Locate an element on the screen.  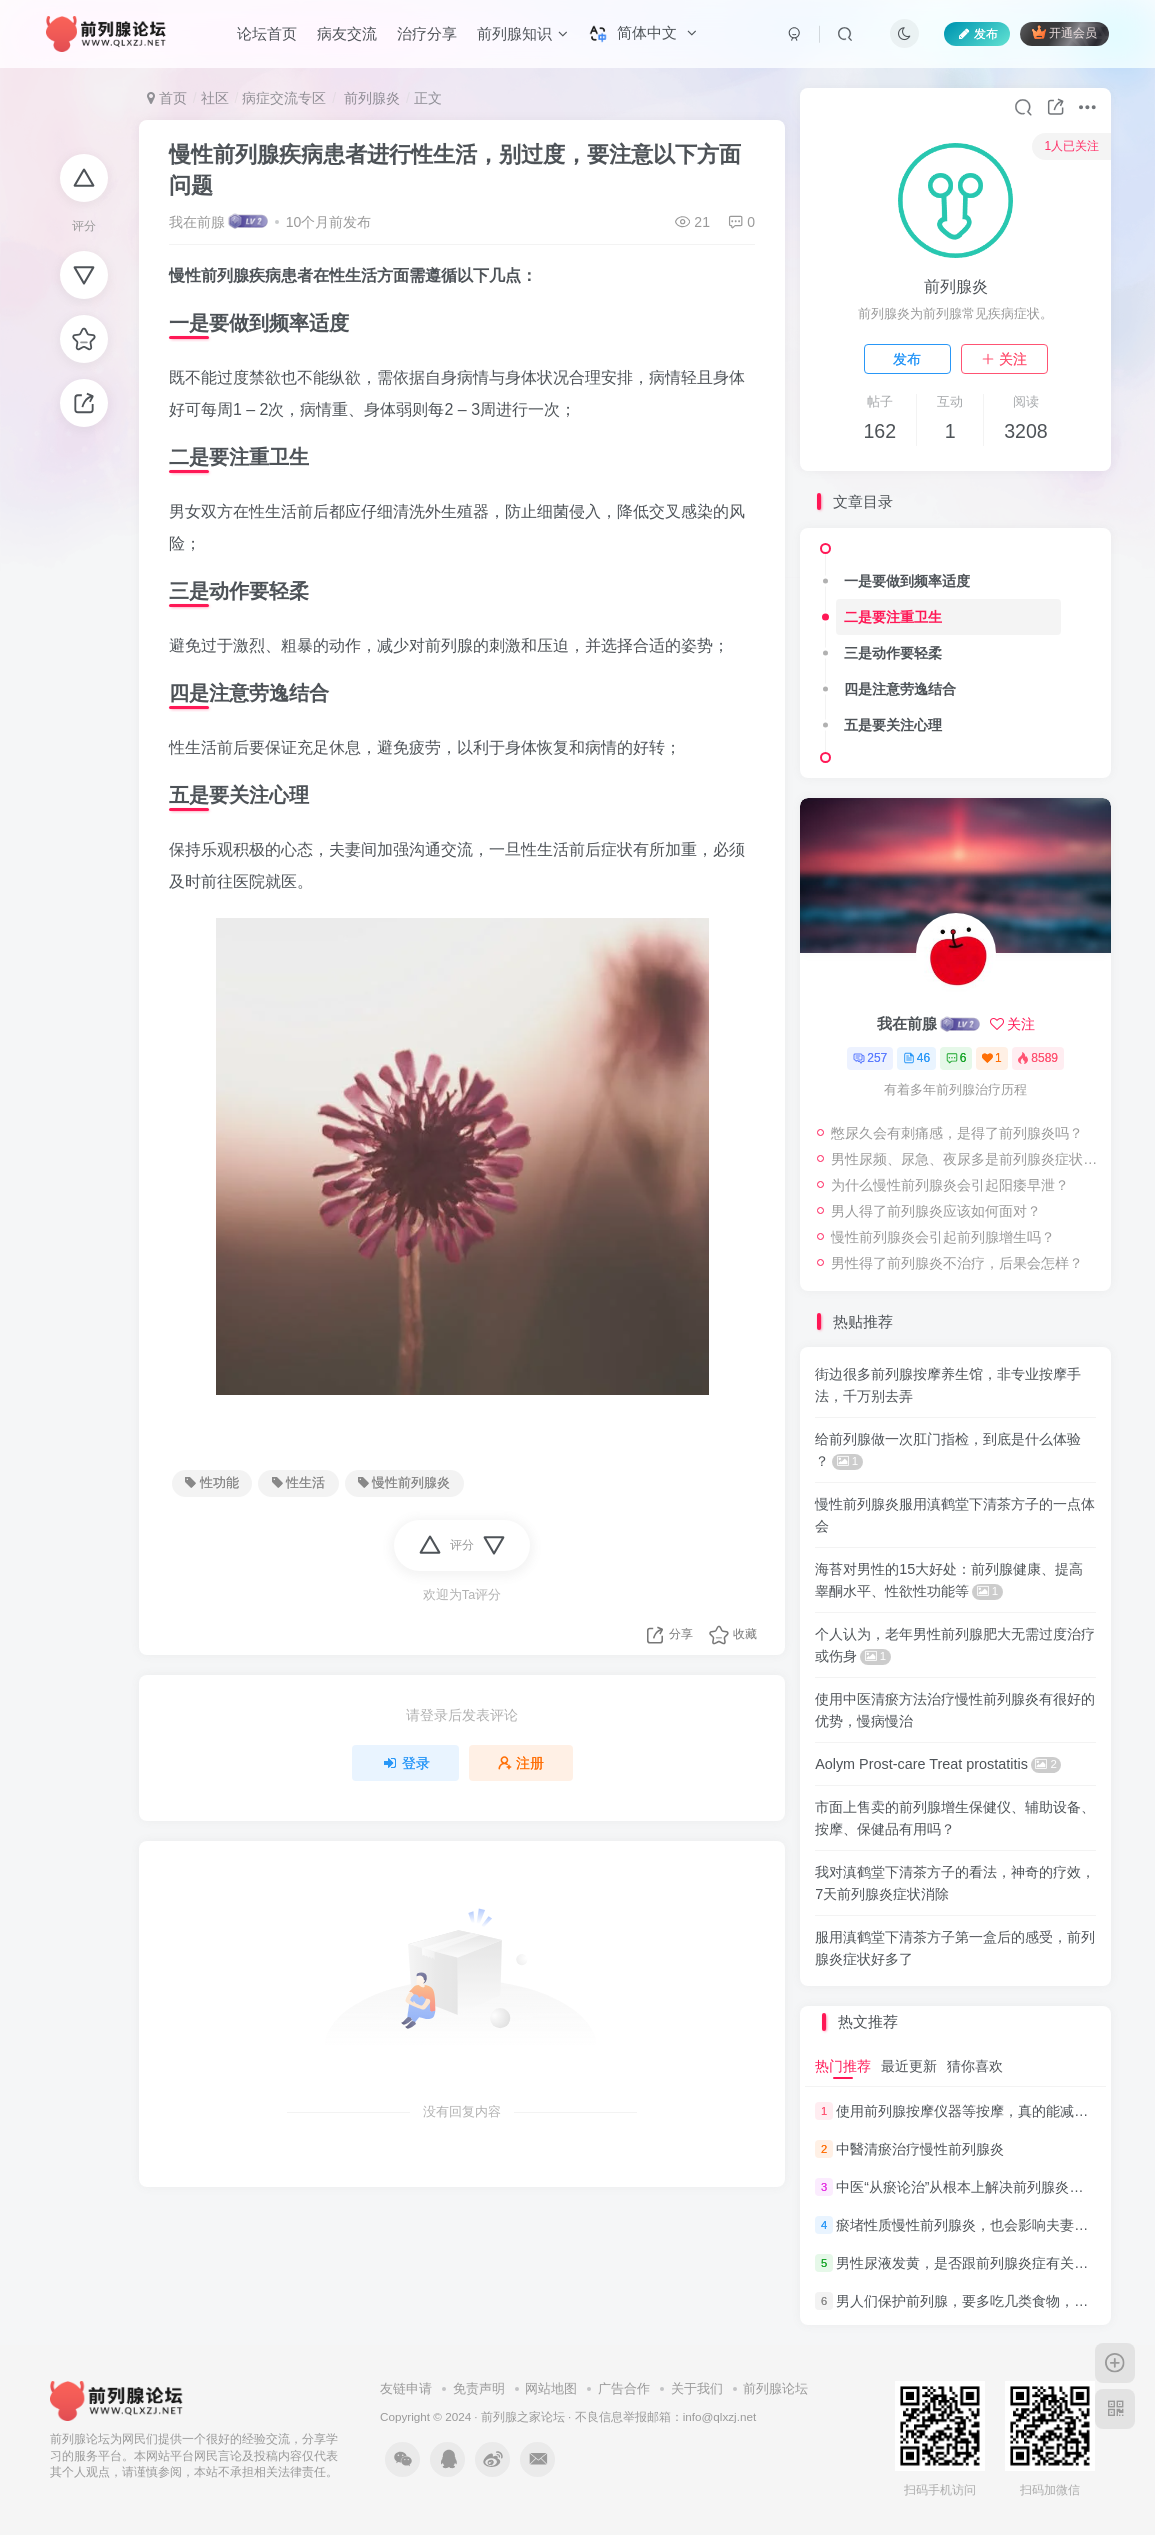
前列腺之家论坛 is located at coordinates (523, 2416).